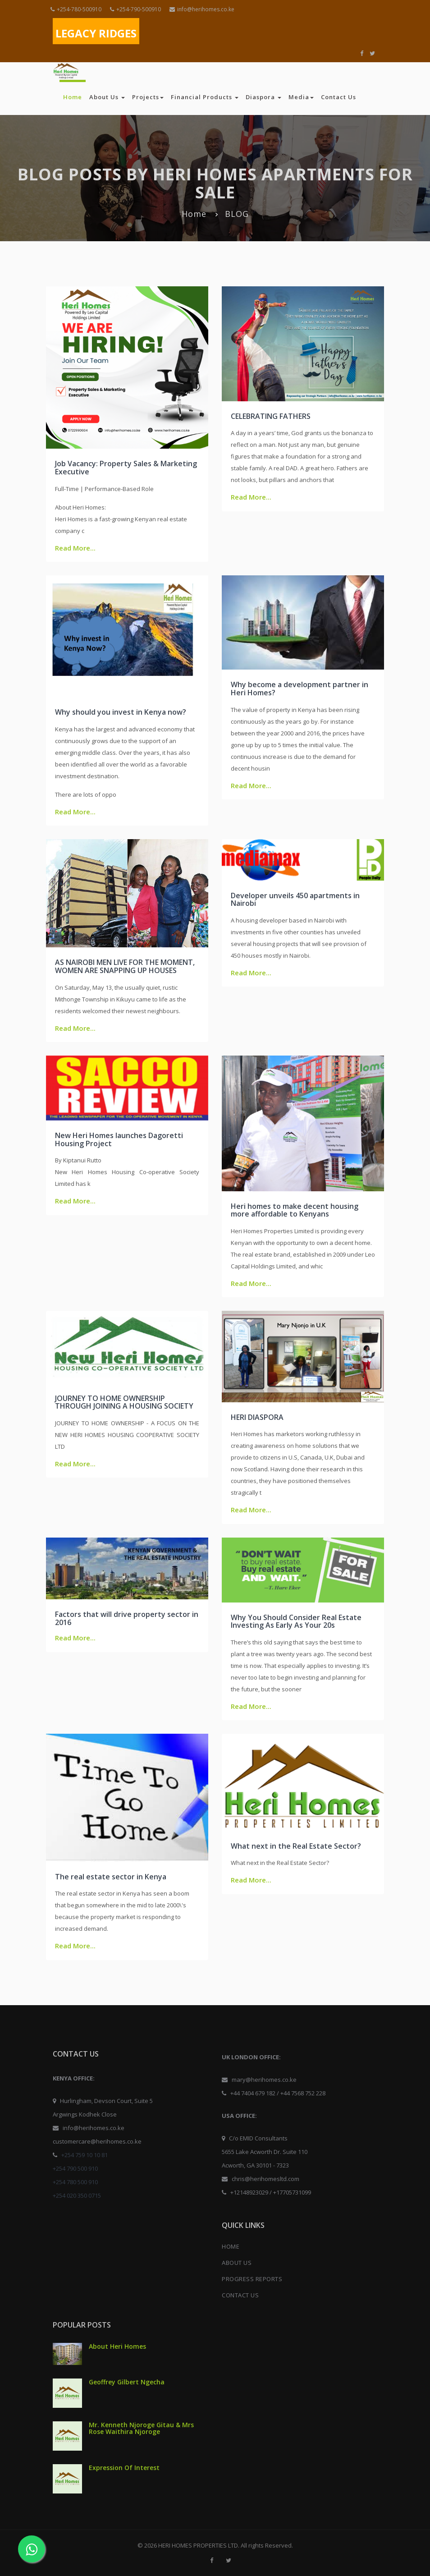  I want to click on Financial Products, so click(204, 97).